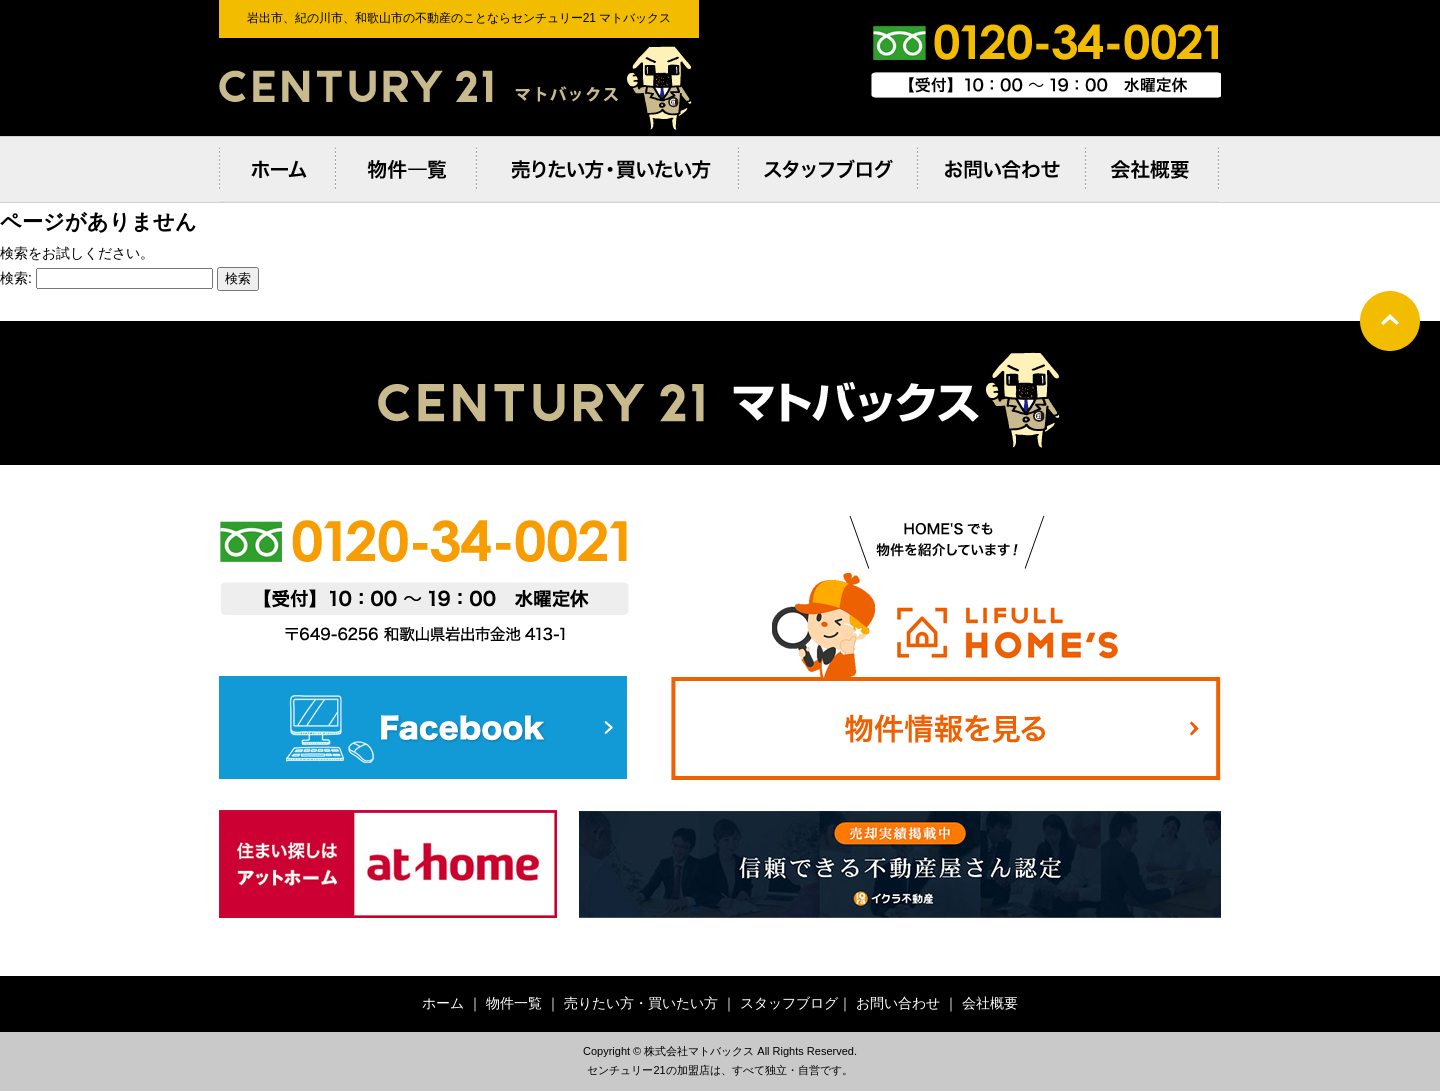 The width and height of the screenshot is (1440, 1091). What do you see at coordinates (443, 1003) in the screenshot?
I see `ホーム` at bounding box center [443, 1003].